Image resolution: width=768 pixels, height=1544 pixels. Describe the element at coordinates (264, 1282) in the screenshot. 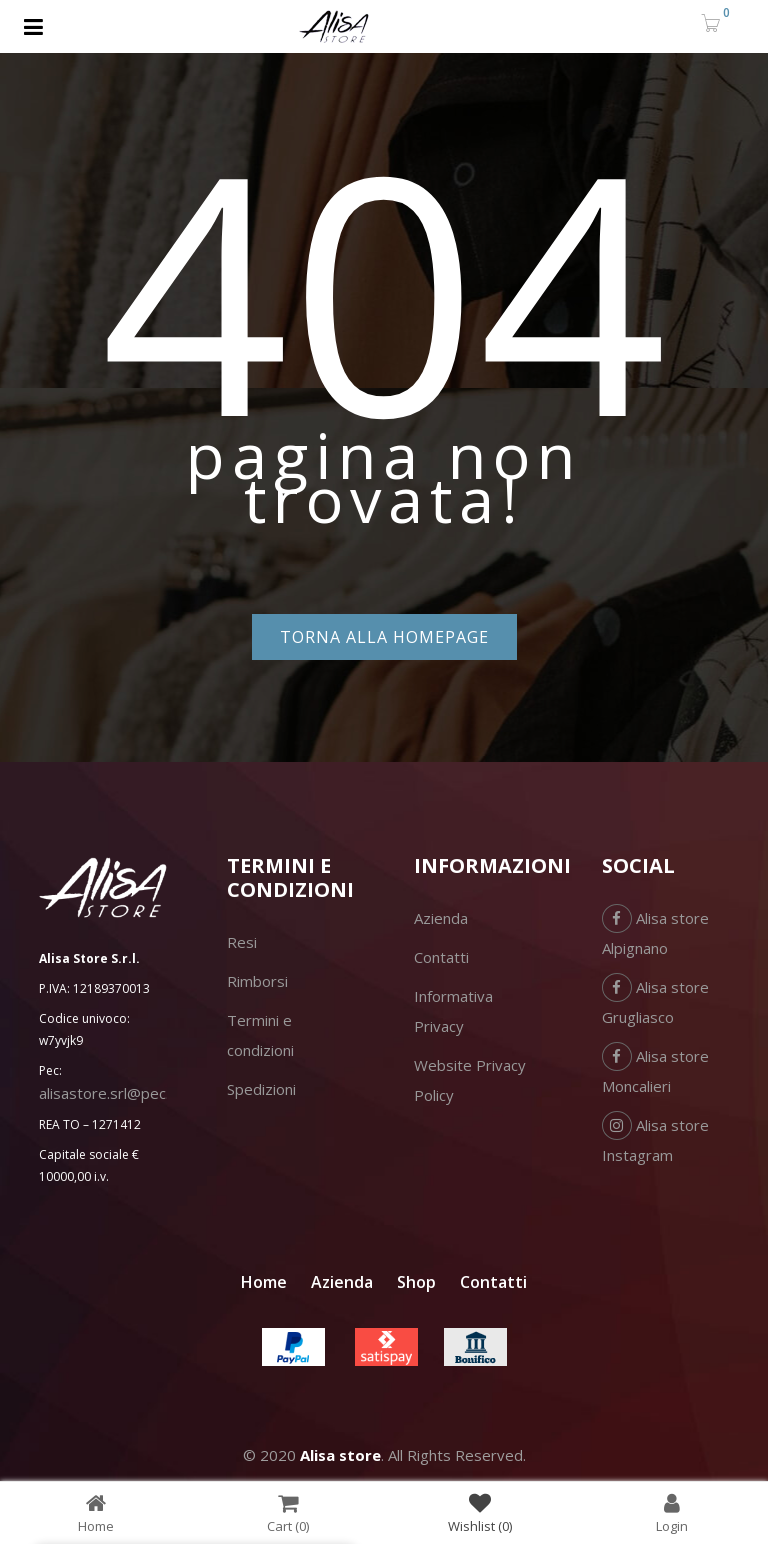

I see `Home` at that location.